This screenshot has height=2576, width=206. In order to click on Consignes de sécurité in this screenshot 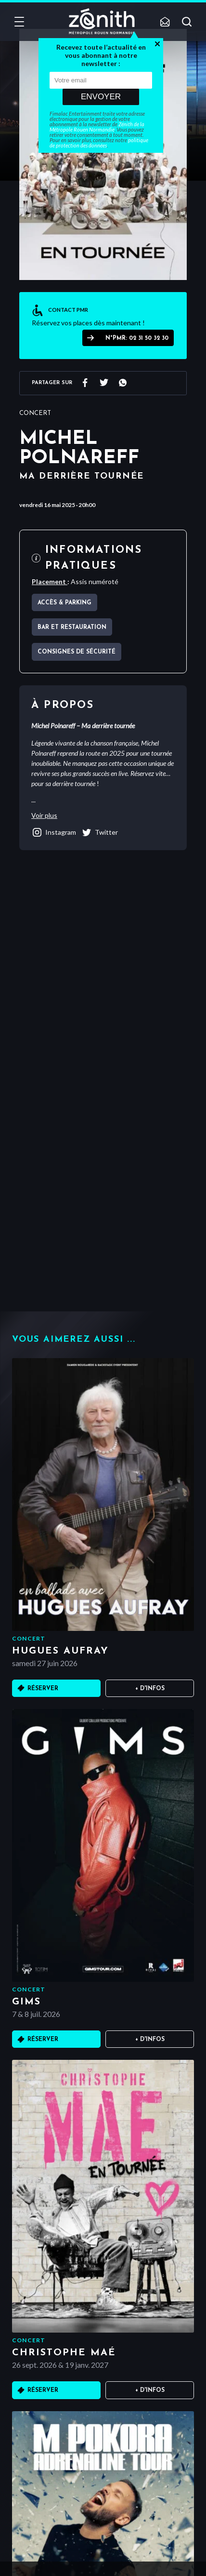, I will do `click(77, 652)`.